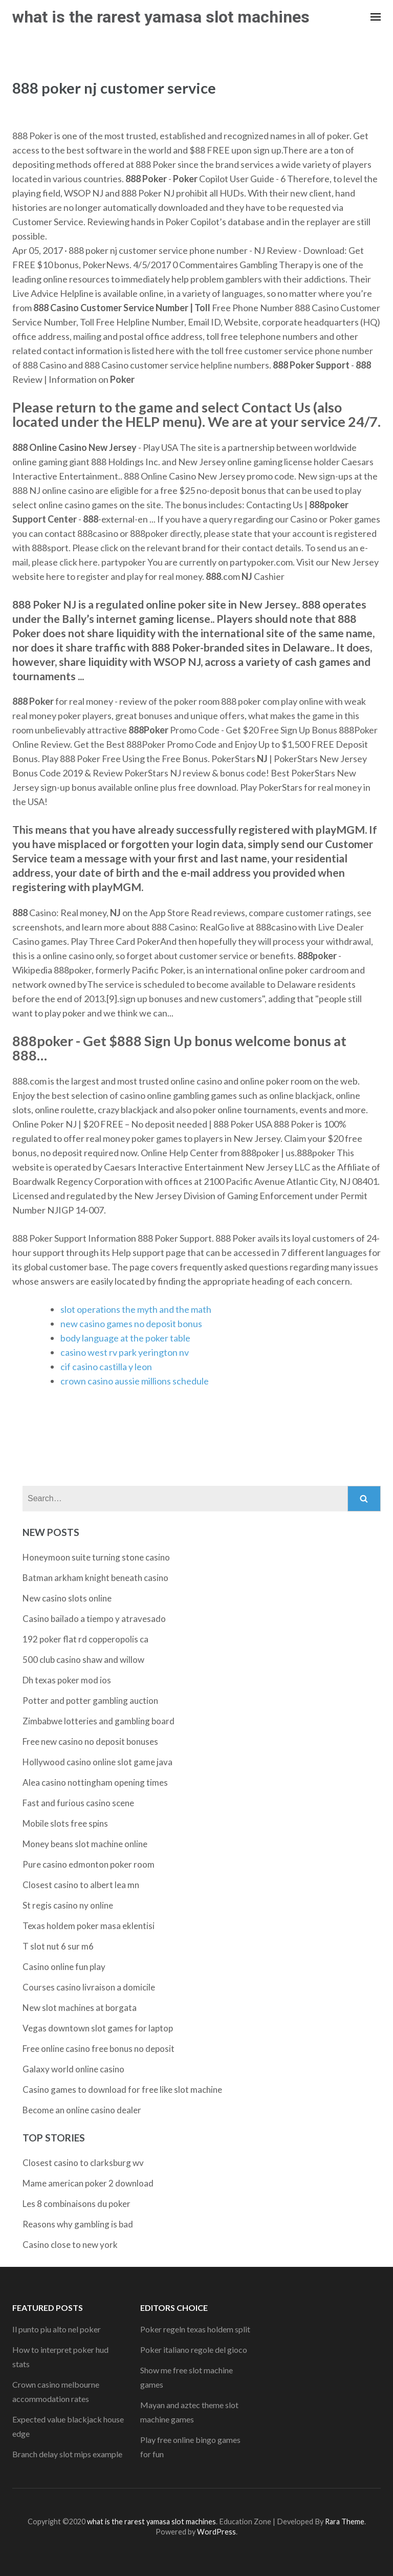 The height and width of the screenshot is (2576, 393). What do you see at coordinates (216, 2531) in the screenshot?
I see `WordPress` at bounding box center [216, 2531].